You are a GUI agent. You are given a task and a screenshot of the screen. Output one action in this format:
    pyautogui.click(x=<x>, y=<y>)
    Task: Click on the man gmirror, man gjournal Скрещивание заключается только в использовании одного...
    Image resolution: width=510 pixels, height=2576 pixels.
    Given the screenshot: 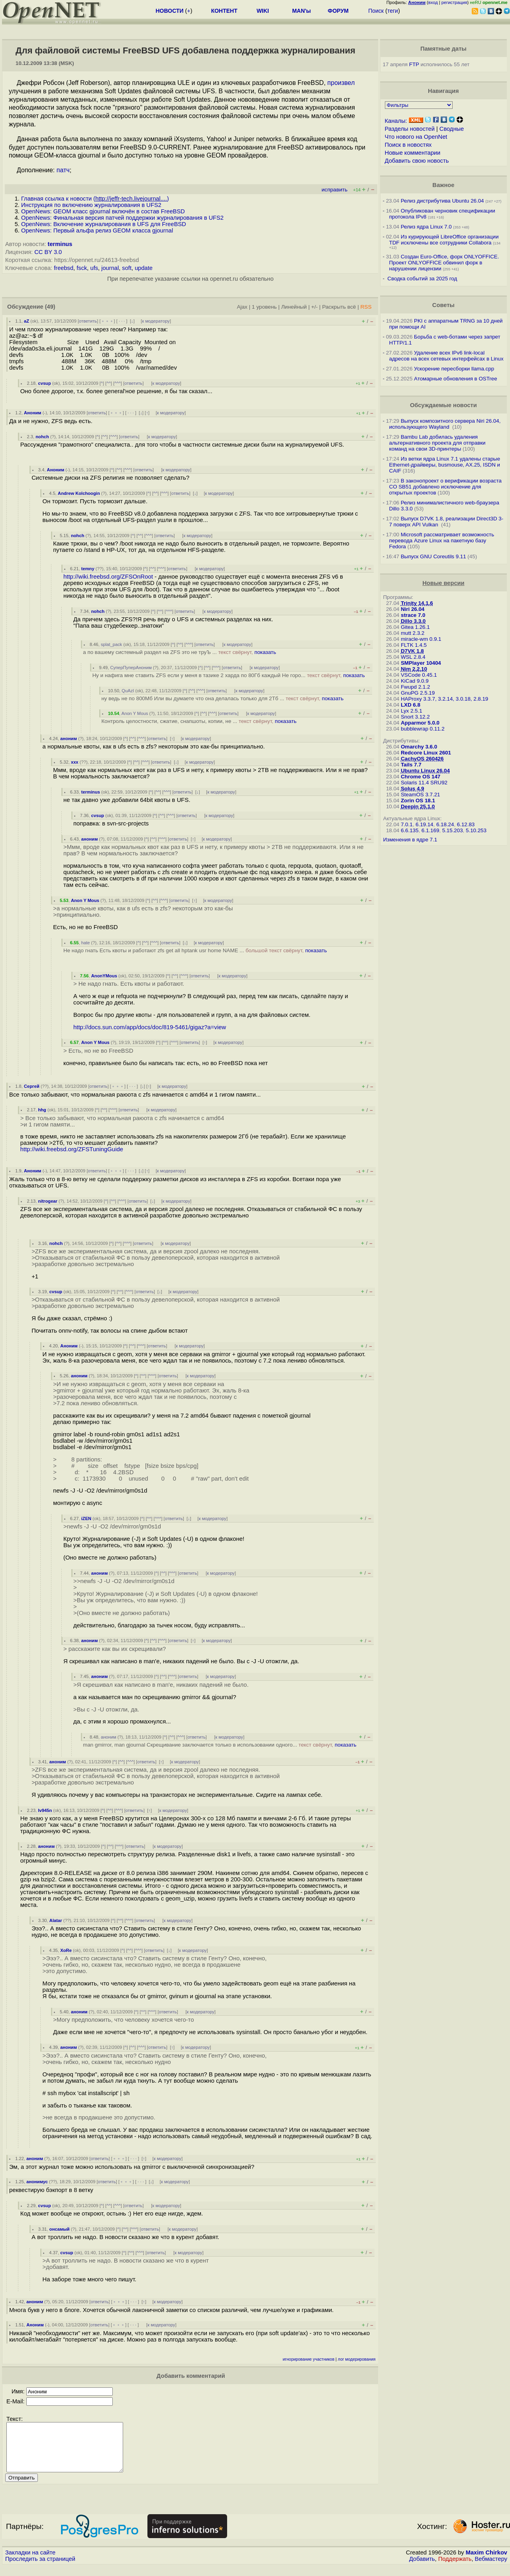 What is the action you would take?
    pyautogui.click(x=219, y=1745)
    